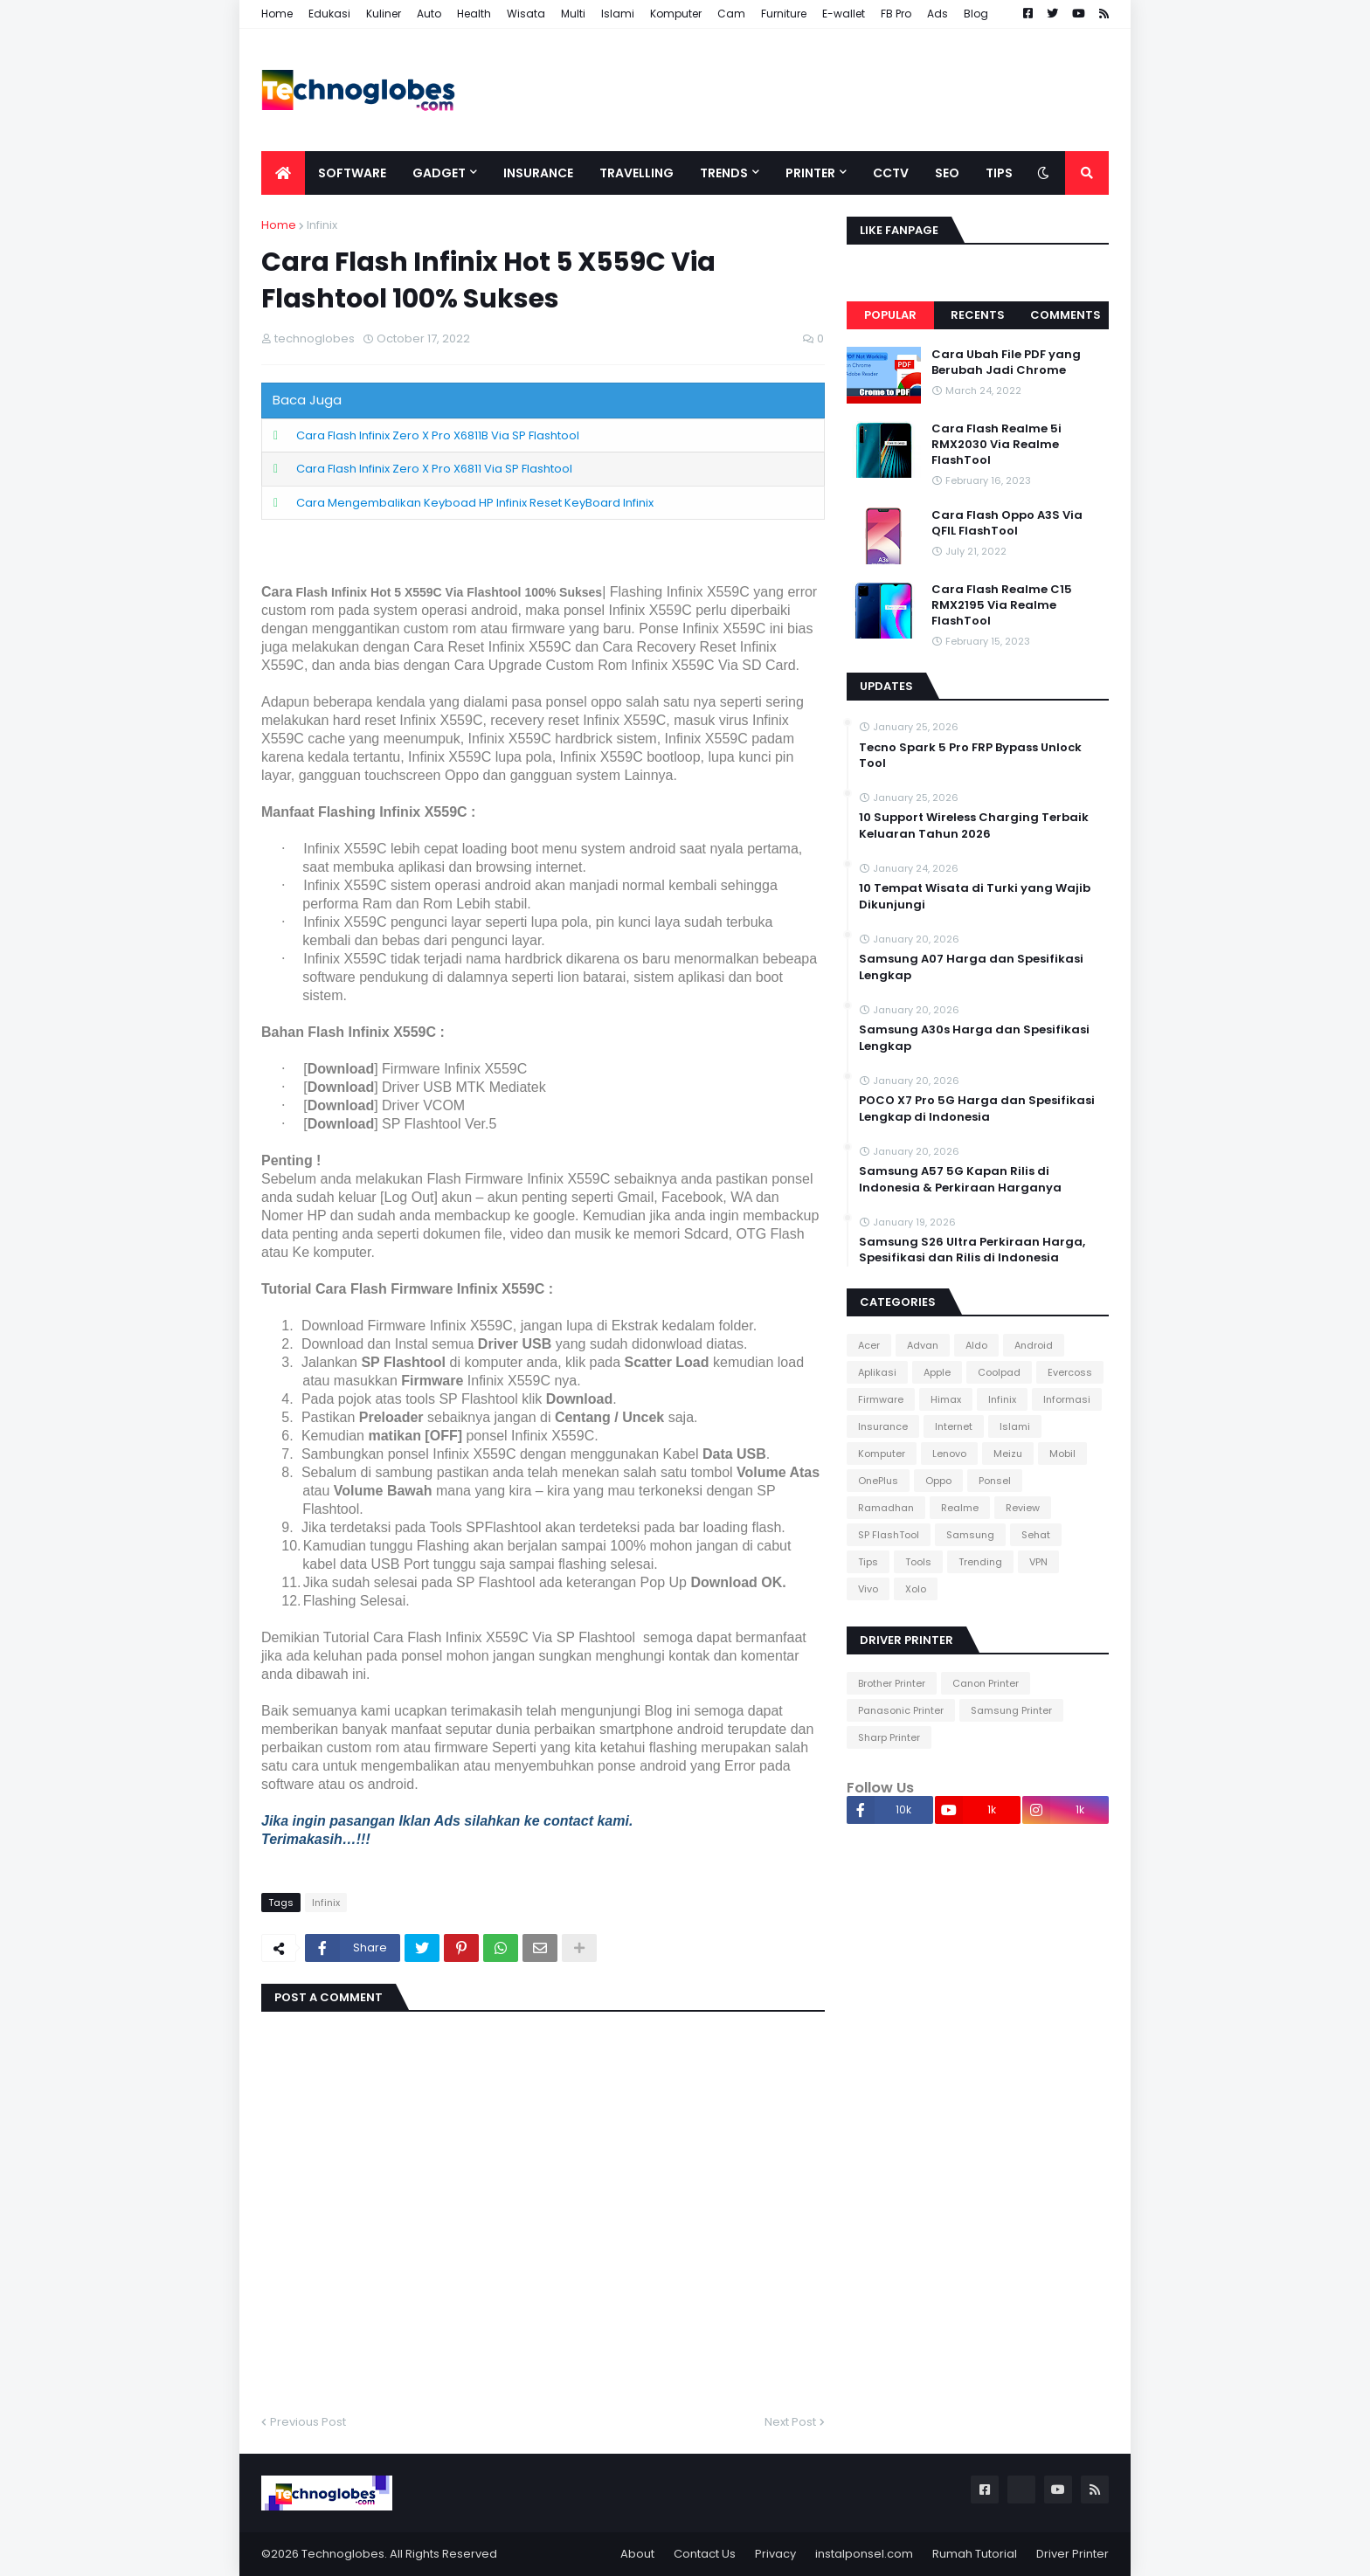 The height and width of the screenshot is (2576, 1370). I want to click on Samsung S26 Ultra Perkiraan Harga, Spesifikasi dan Rilis di Indonesia, so click(972, 1250).